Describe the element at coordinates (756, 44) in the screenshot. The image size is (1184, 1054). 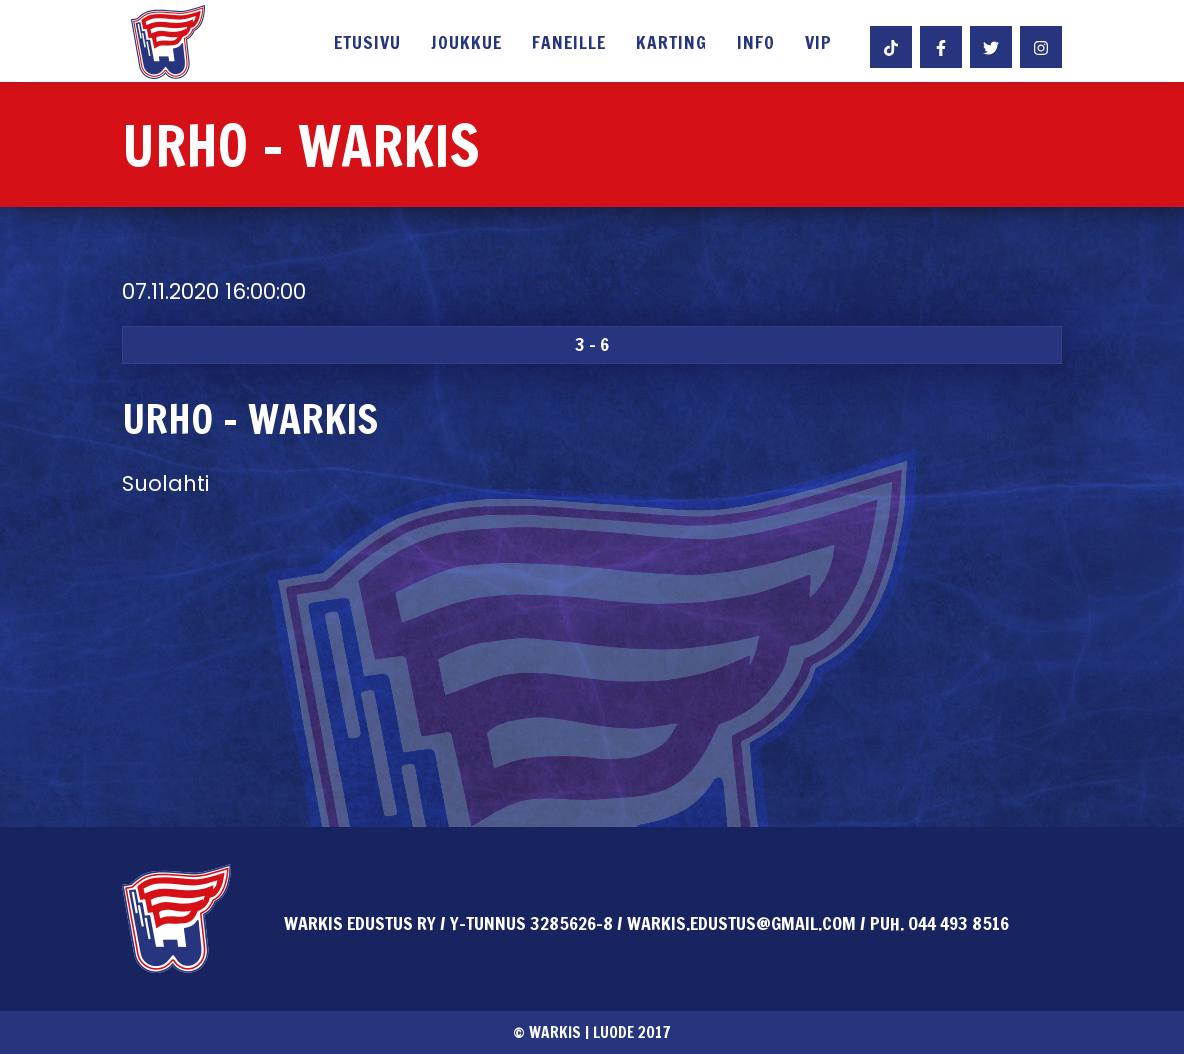
I see `Info [button]` at that location.